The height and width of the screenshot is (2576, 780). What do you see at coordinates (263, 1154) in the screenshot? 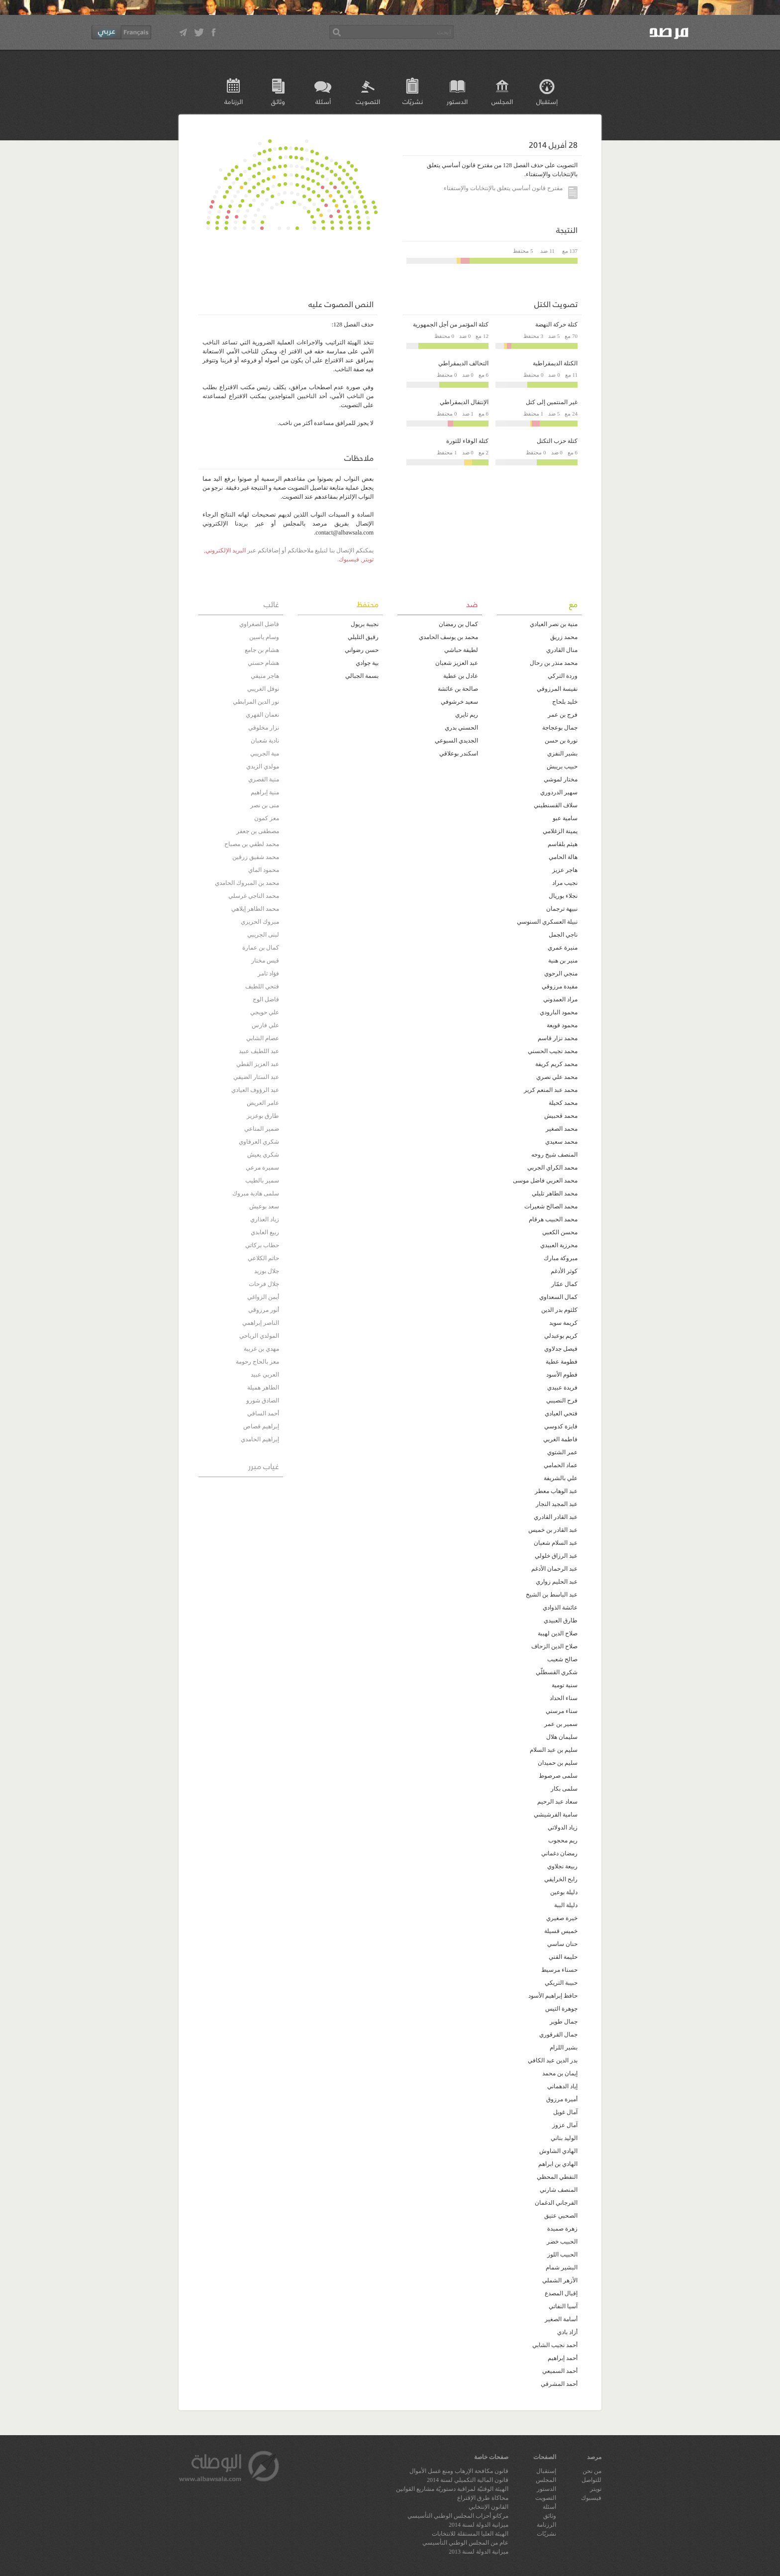
I see `شكري يعيش` at bounding box center [263, 1154].